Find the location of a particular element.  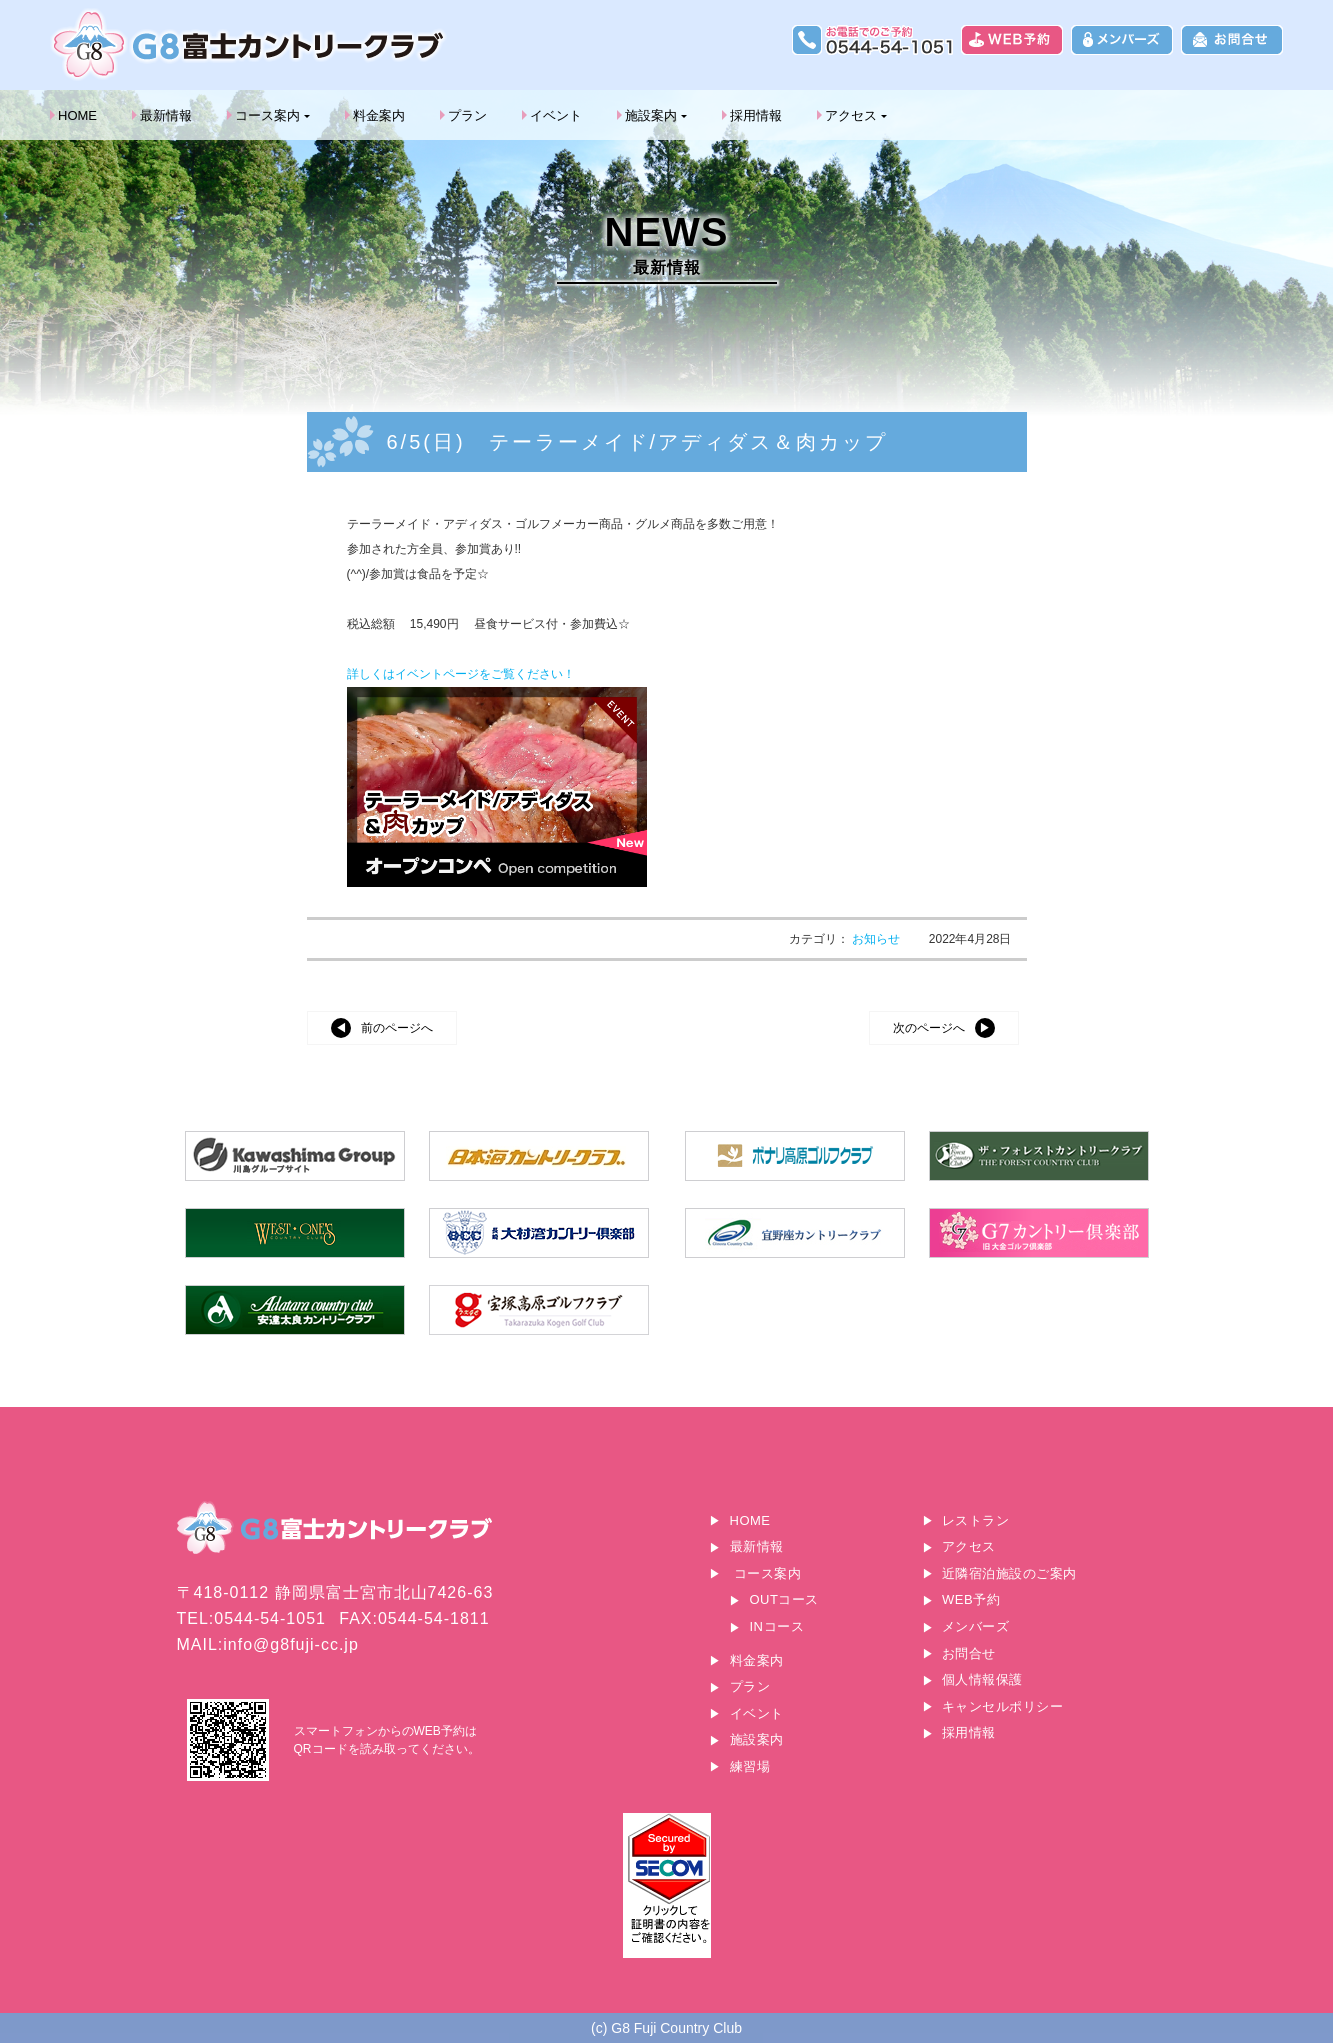

レストラン is located at coordinates (976, 1520).